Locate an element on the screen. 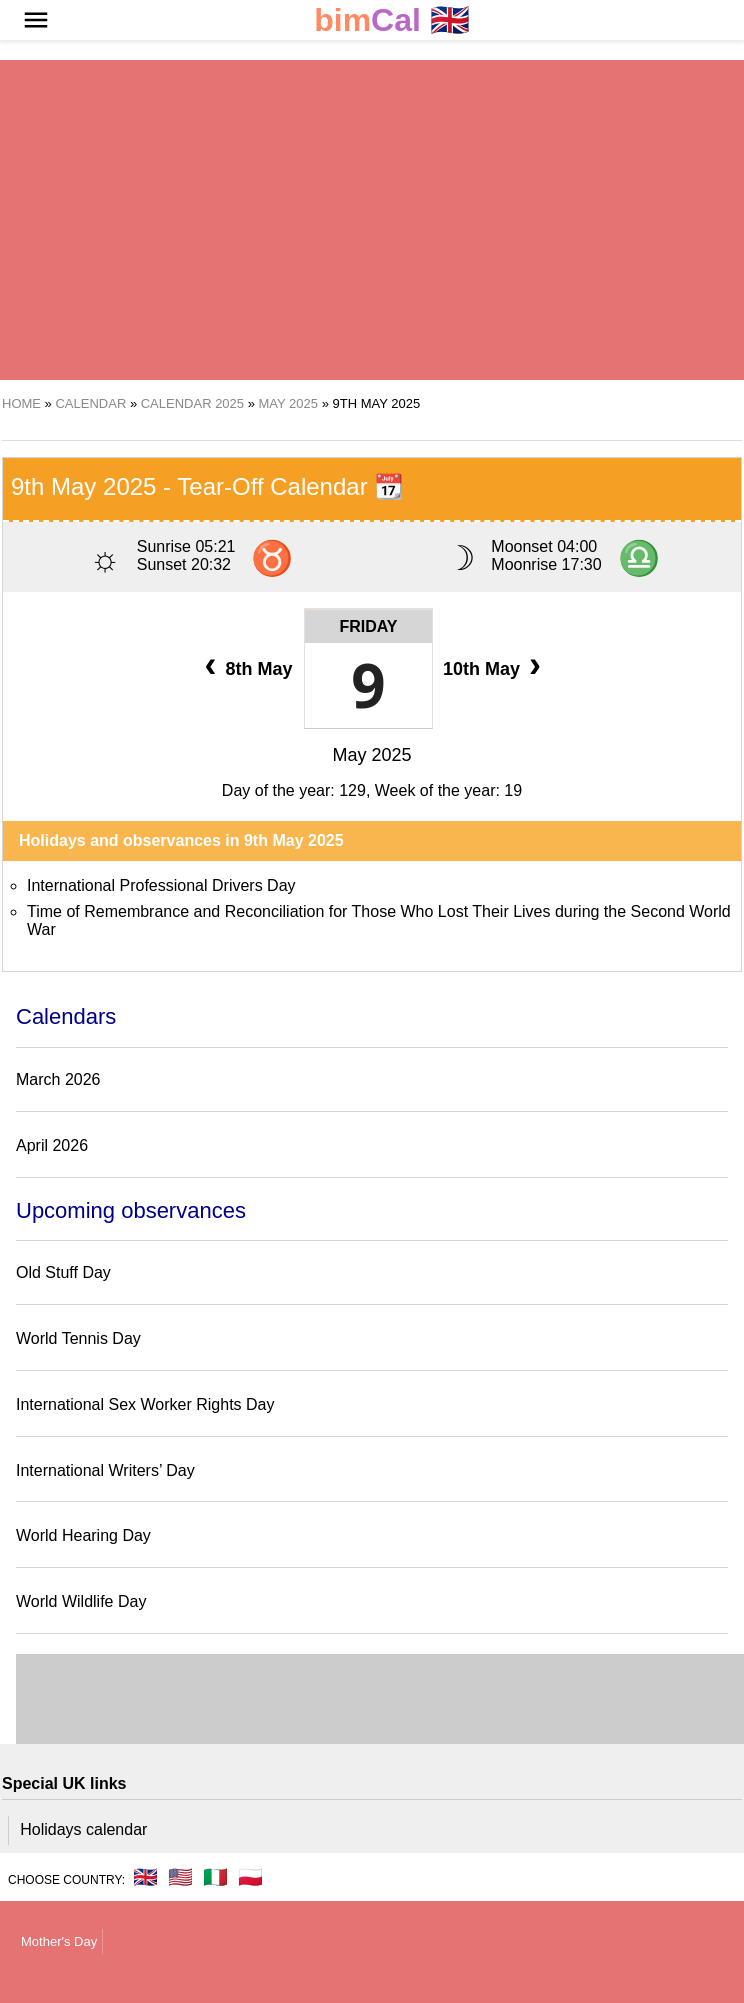  🇬🇧 is located at coordinates (392, 20).